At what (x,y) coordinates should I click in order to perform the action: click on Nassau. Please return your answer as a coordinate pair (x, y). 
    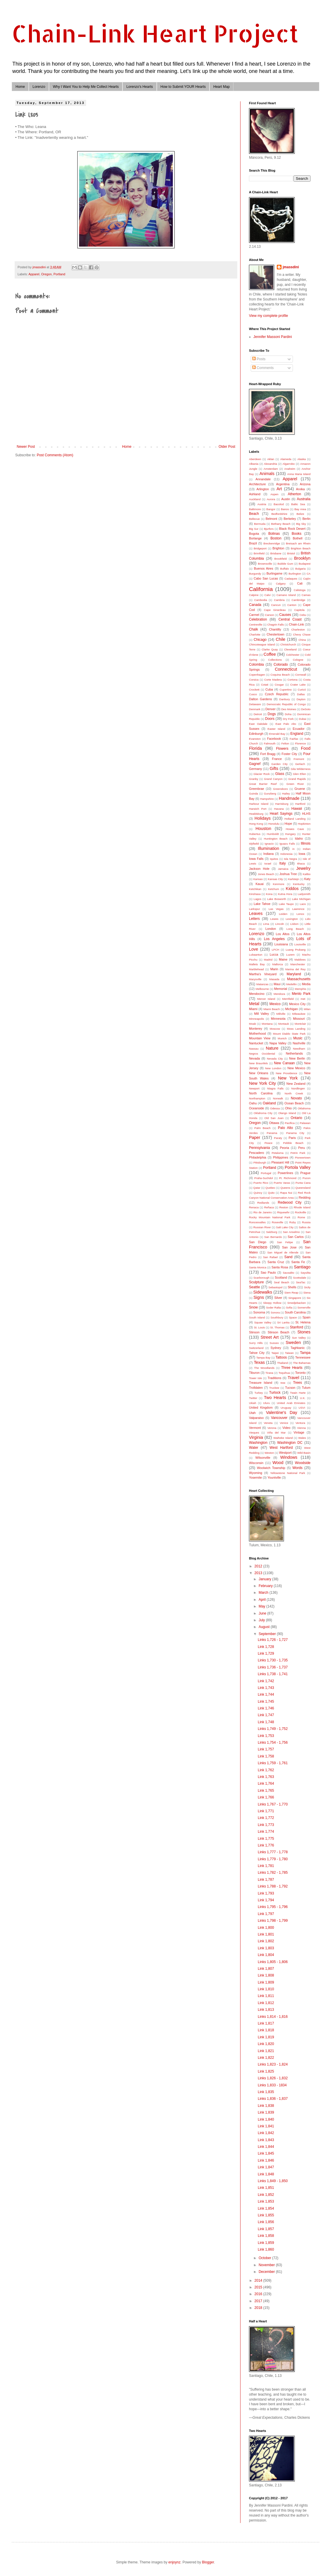
    Looking at the image, I should click on (254, 1048).